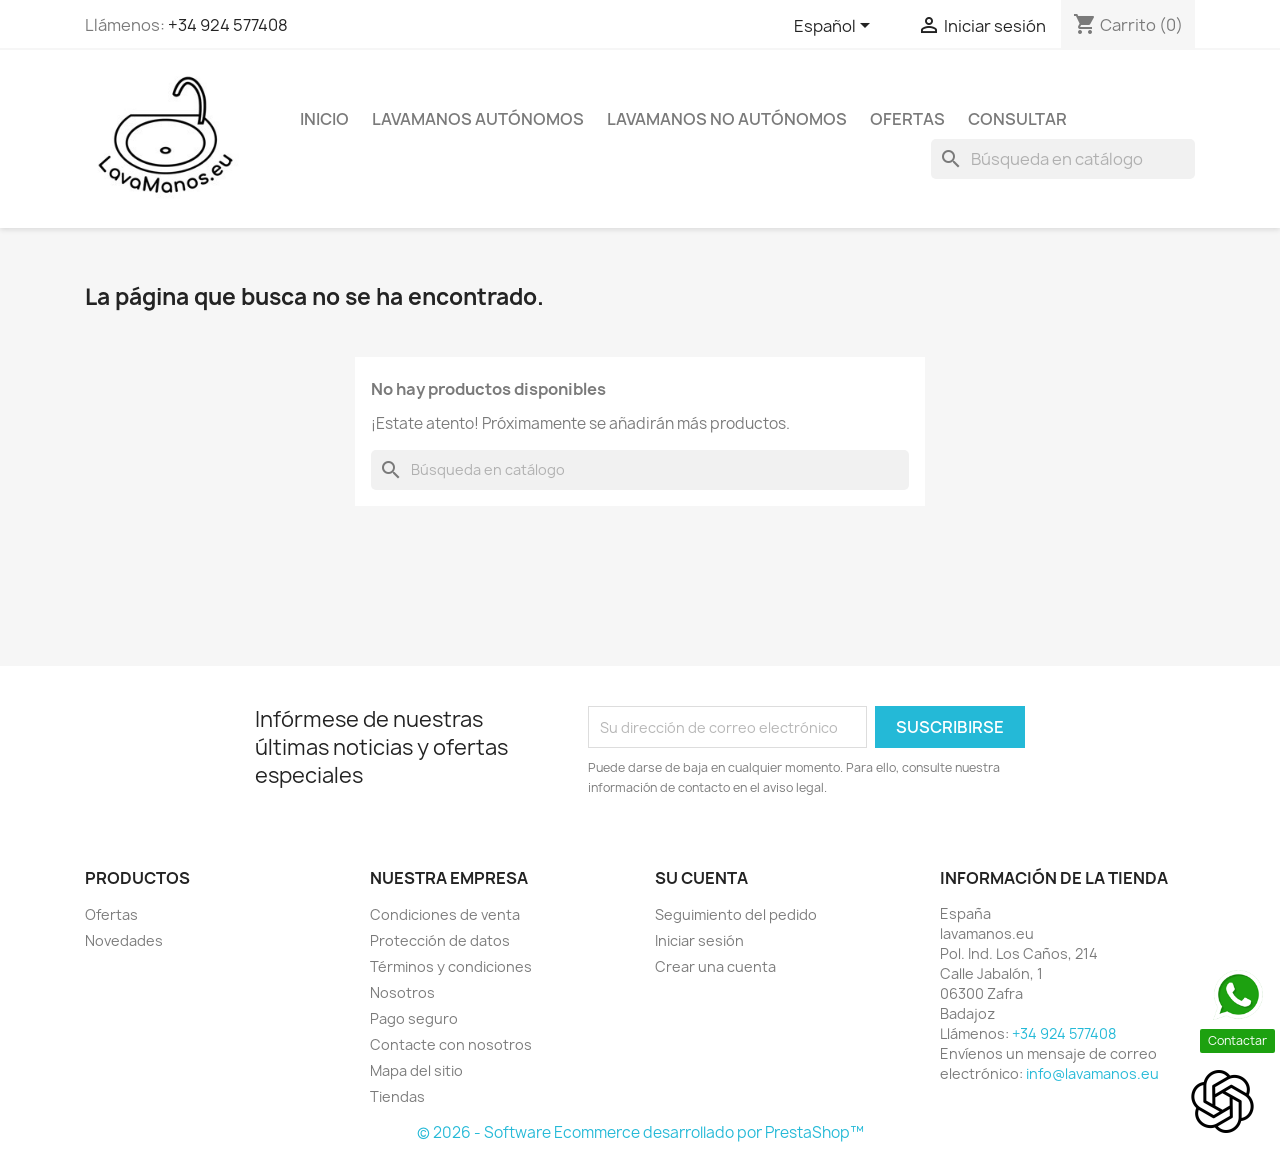 This screenshot has height=1159, width=1280. I want to click on Inicio, so click(324, 119).